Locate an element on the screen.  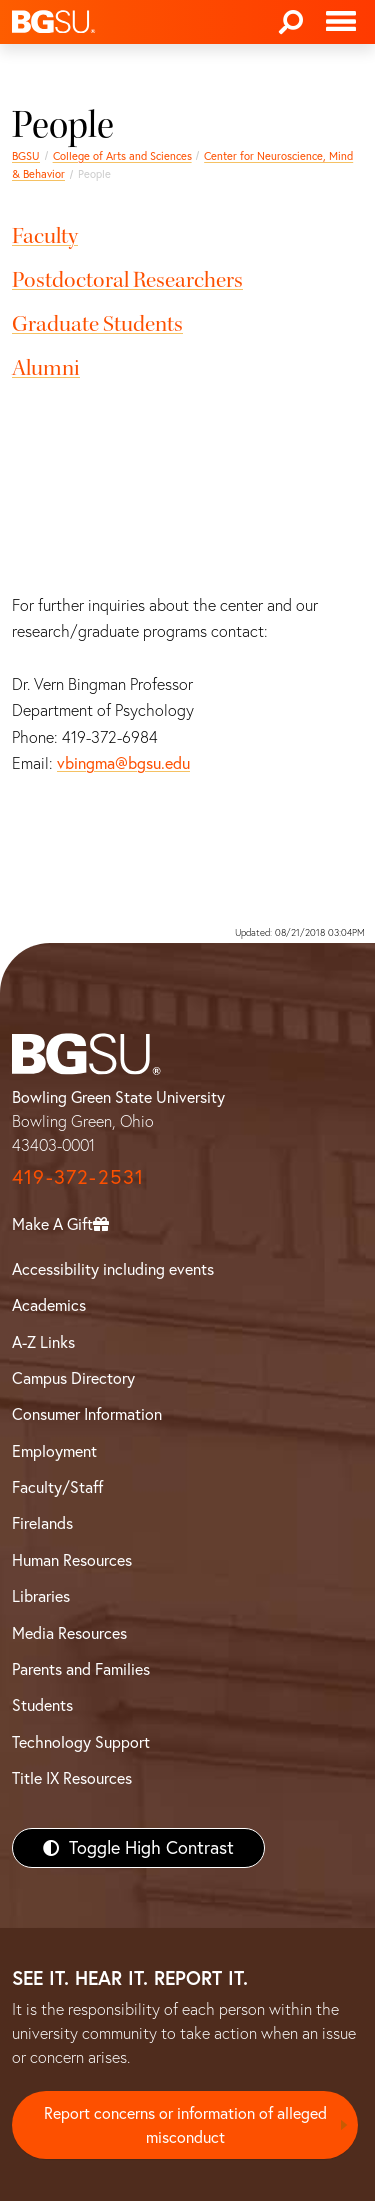
Faculty is located at coordinates (45, 236).